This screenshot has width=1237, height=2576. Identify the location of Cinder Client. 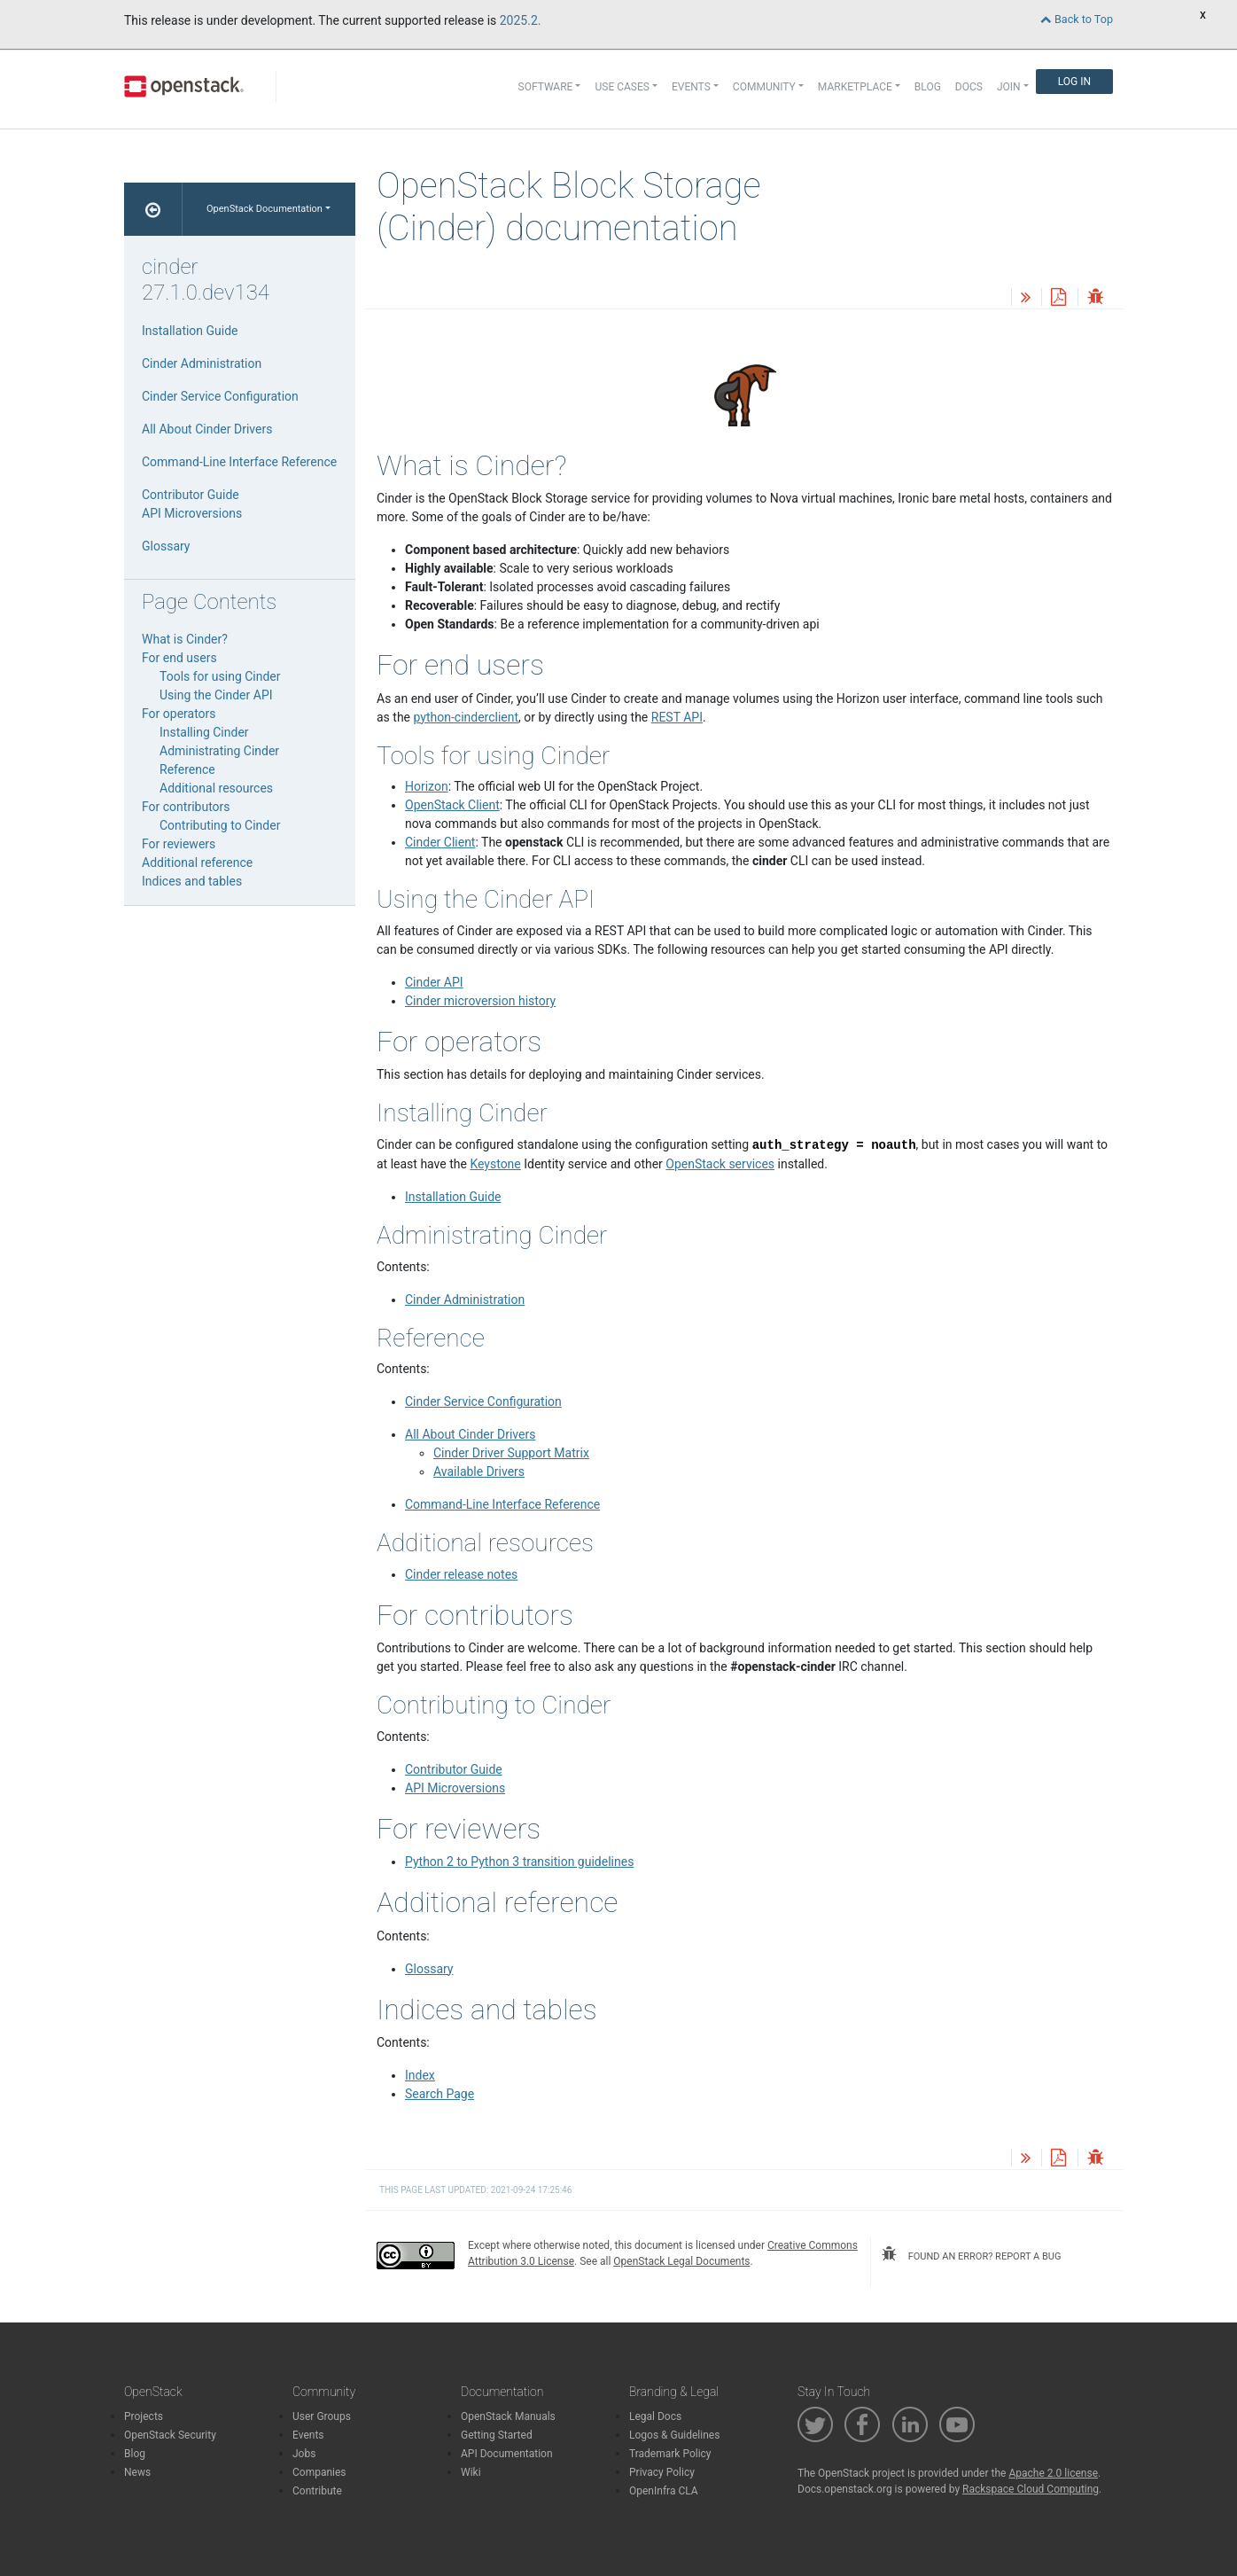
(440, 842).